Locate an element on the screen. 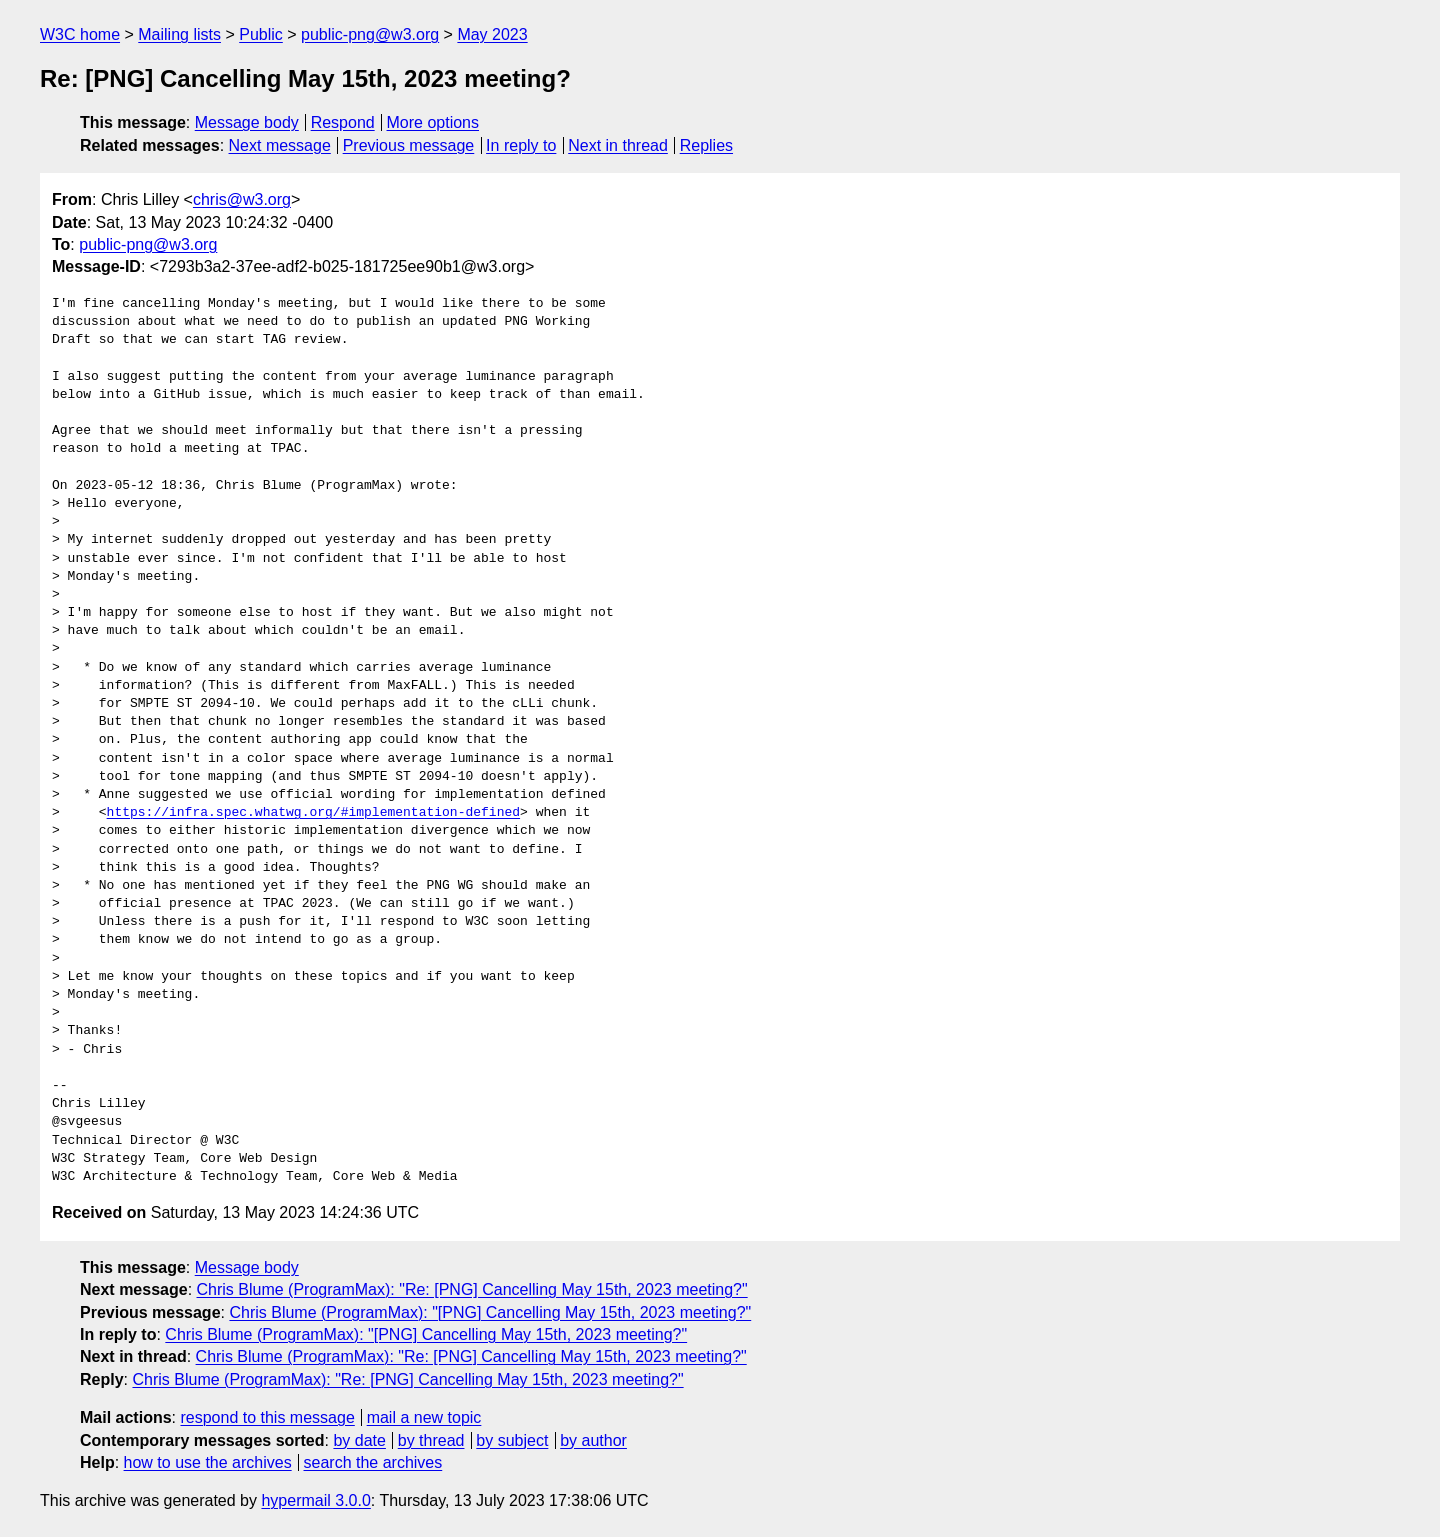 This screenshot has height=1537, width=1440. how to use the archives is located at coordinates (208, 1462).